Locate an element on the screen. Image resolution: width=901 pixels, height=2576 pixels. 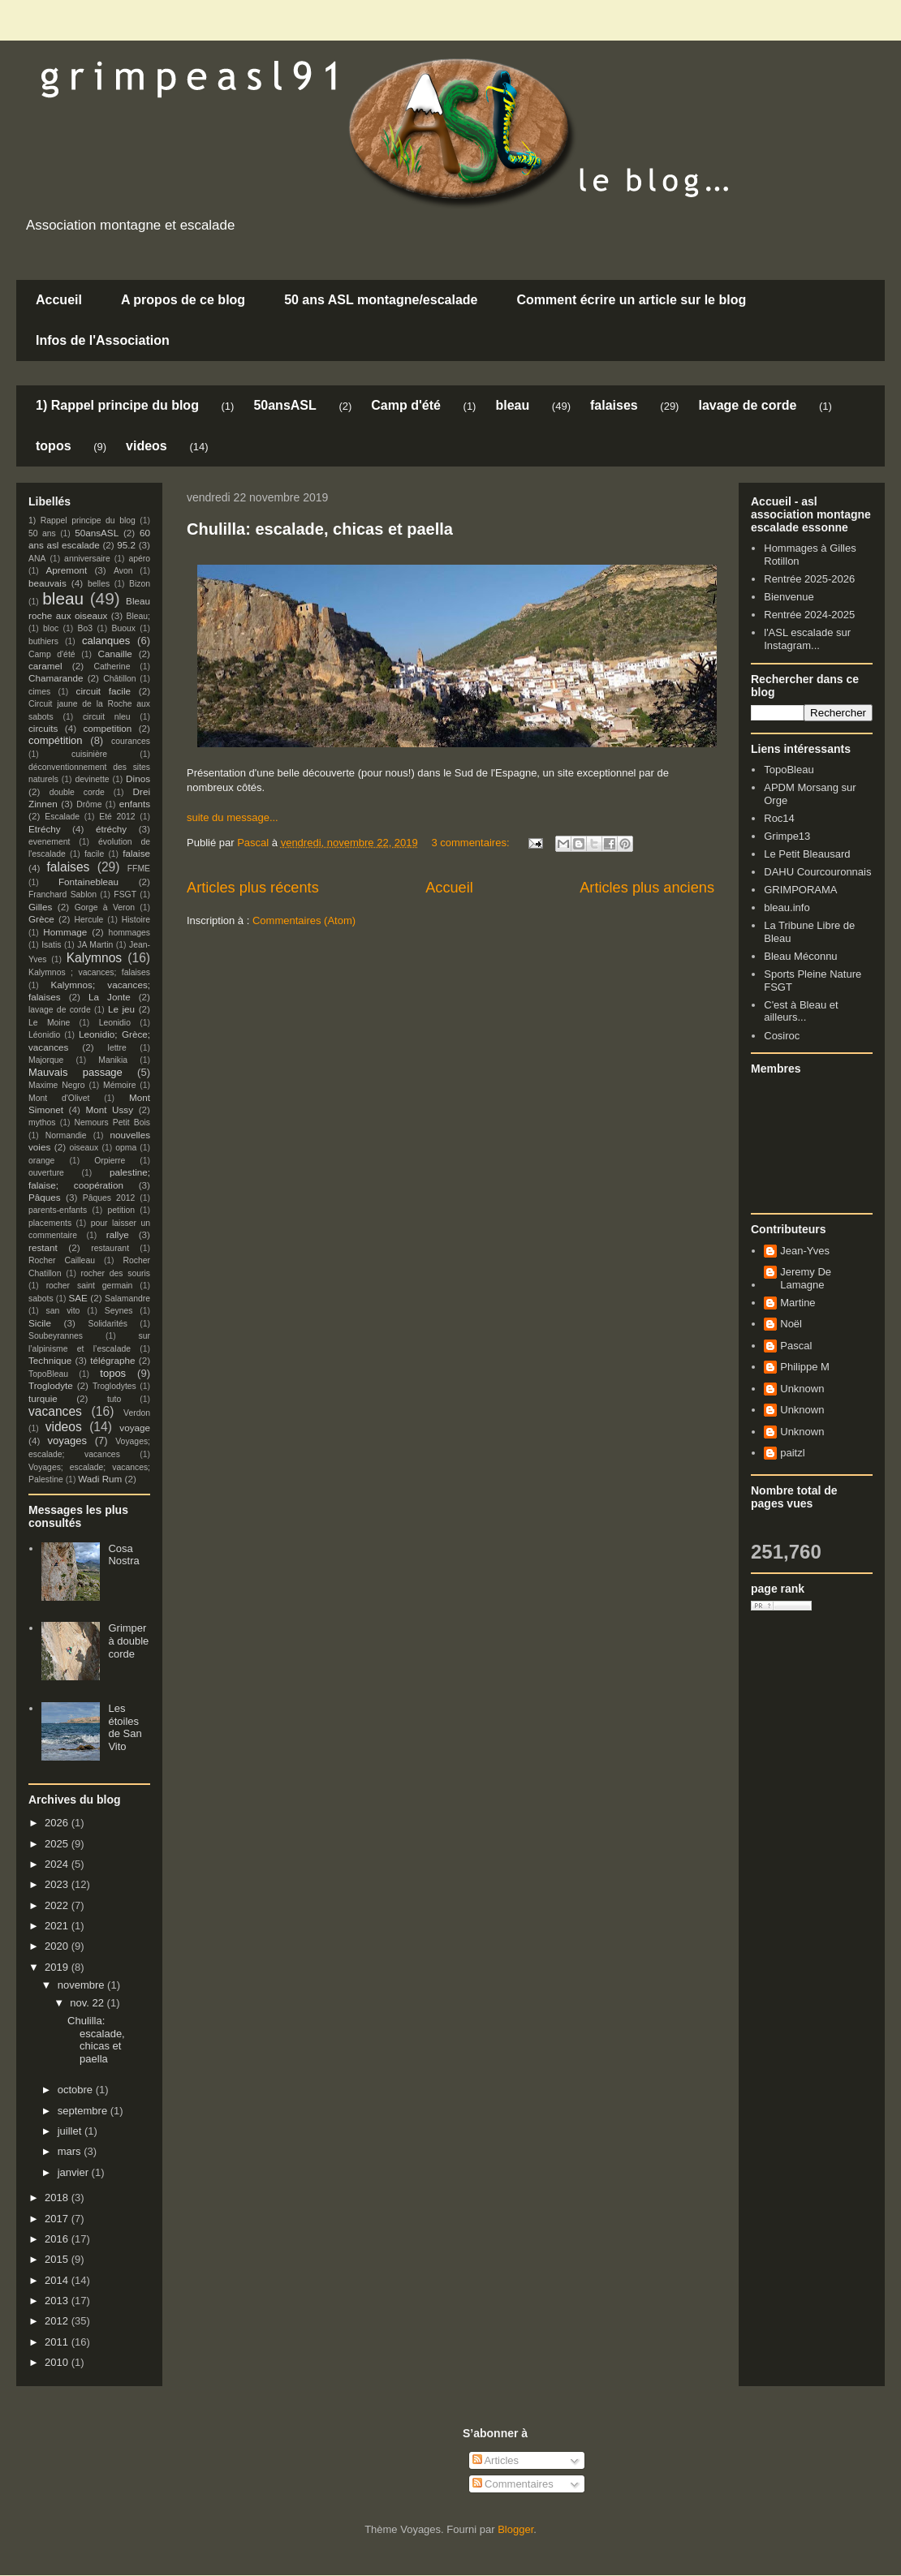
2025 is located at coordinates (58, 1844).